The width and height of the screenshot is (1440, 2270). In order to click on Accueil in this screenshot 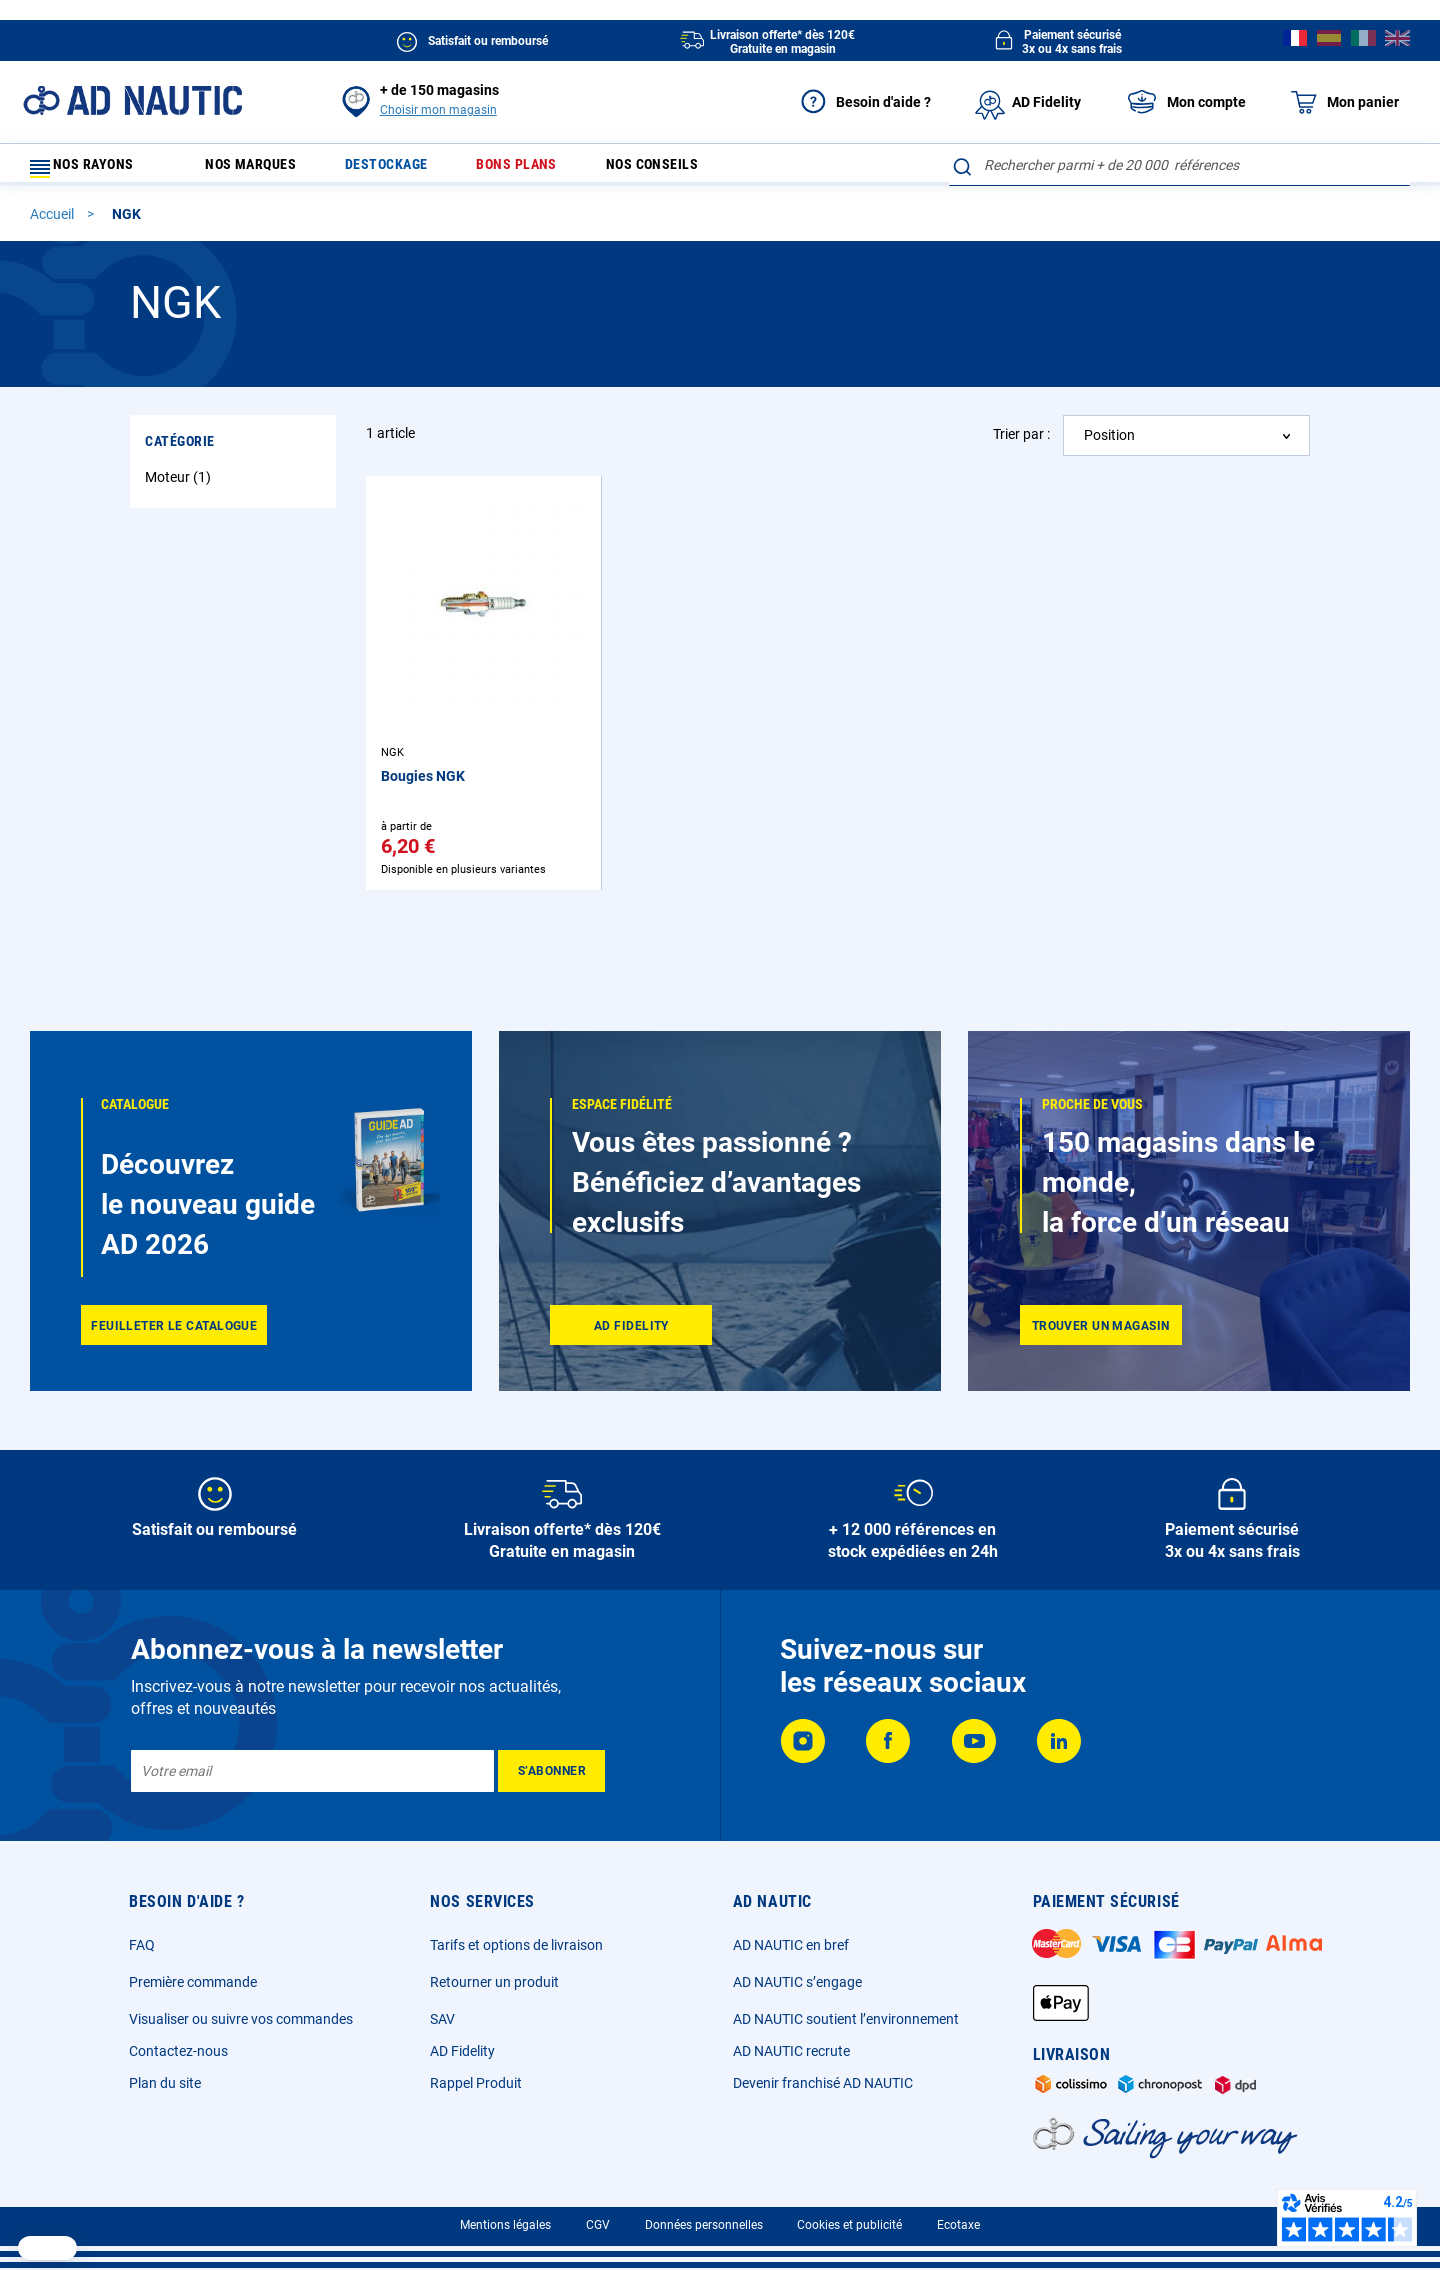, I will do `click(53, 223)`.